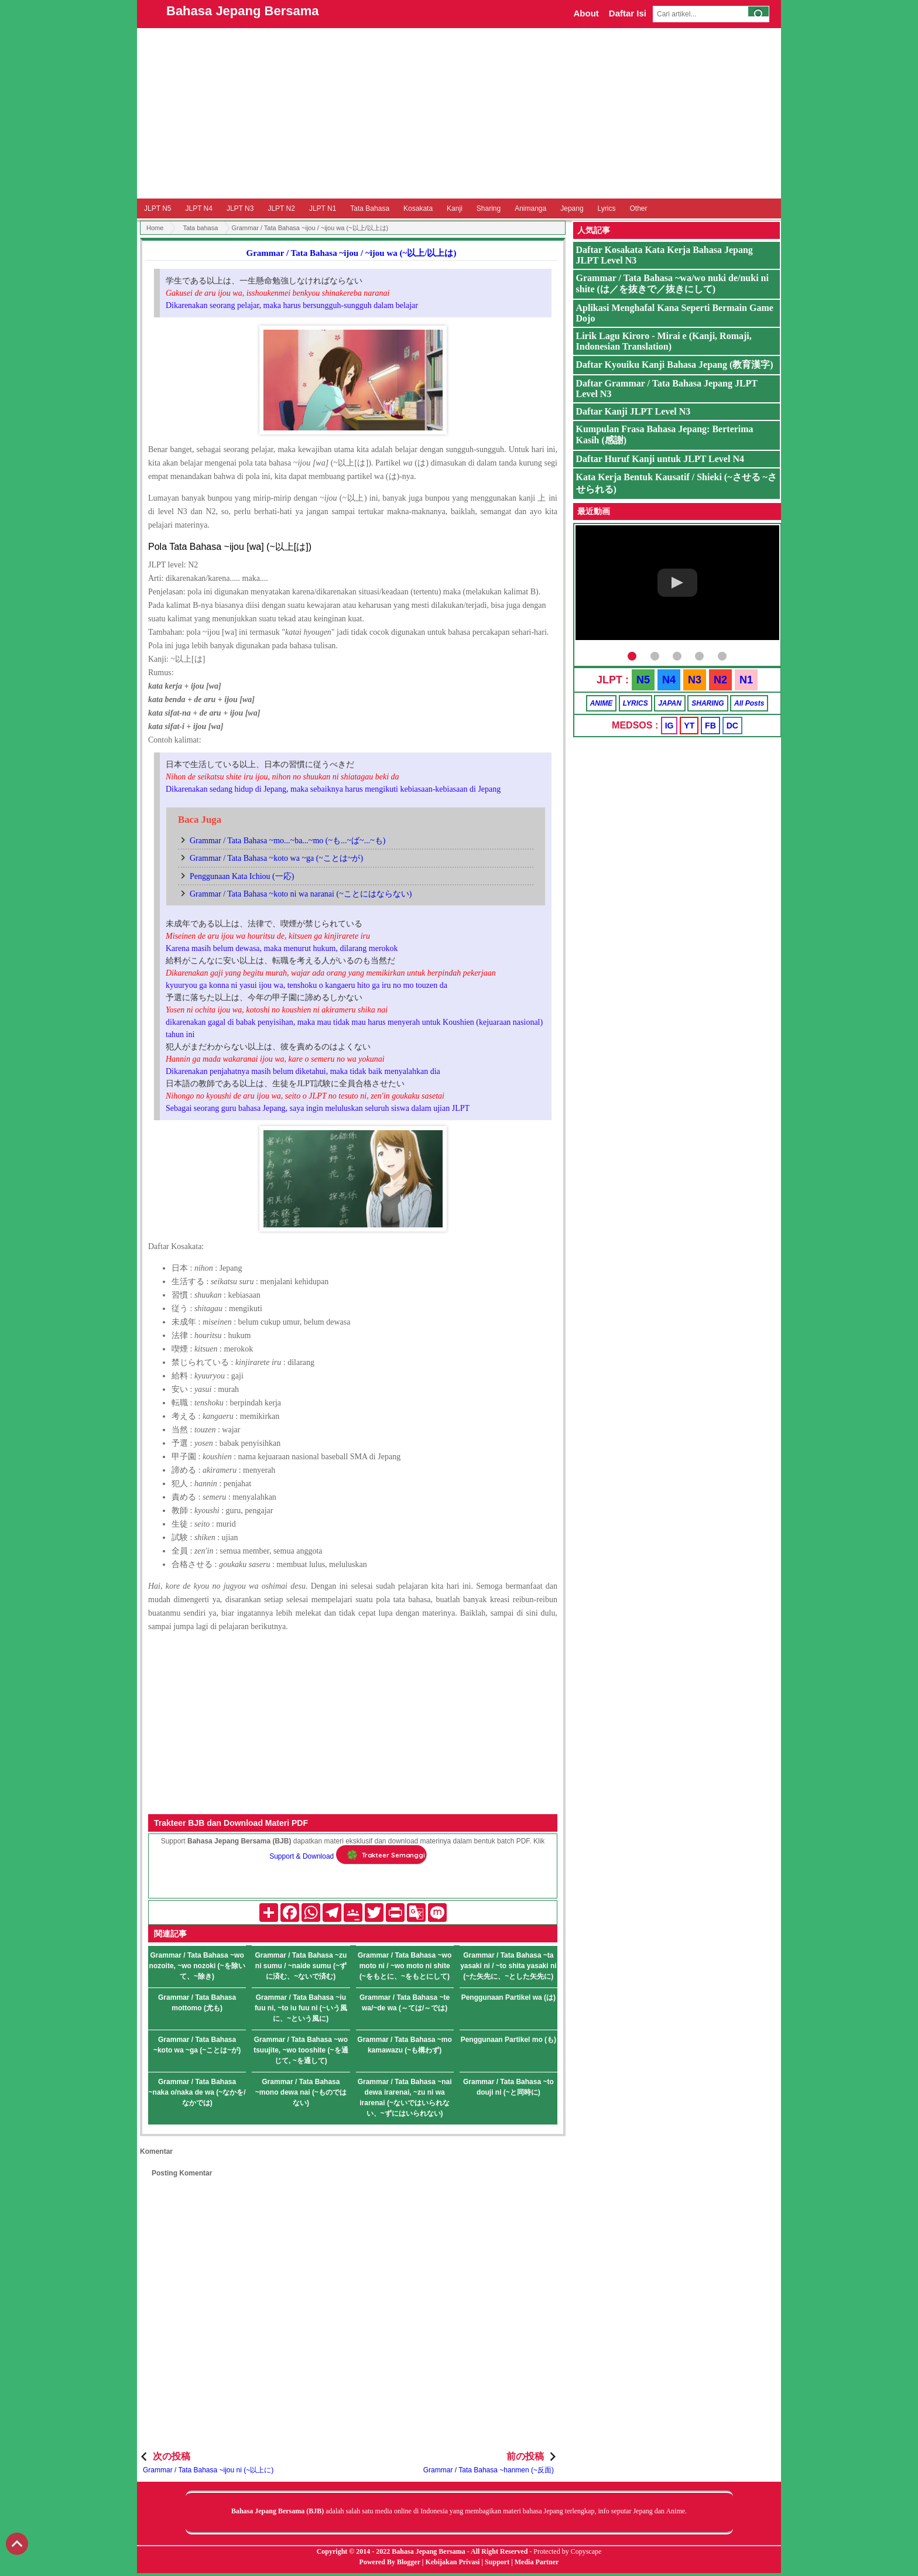 The width and height of the screenshot is (918, 2576). I want to click on N4, so click(669, 680).